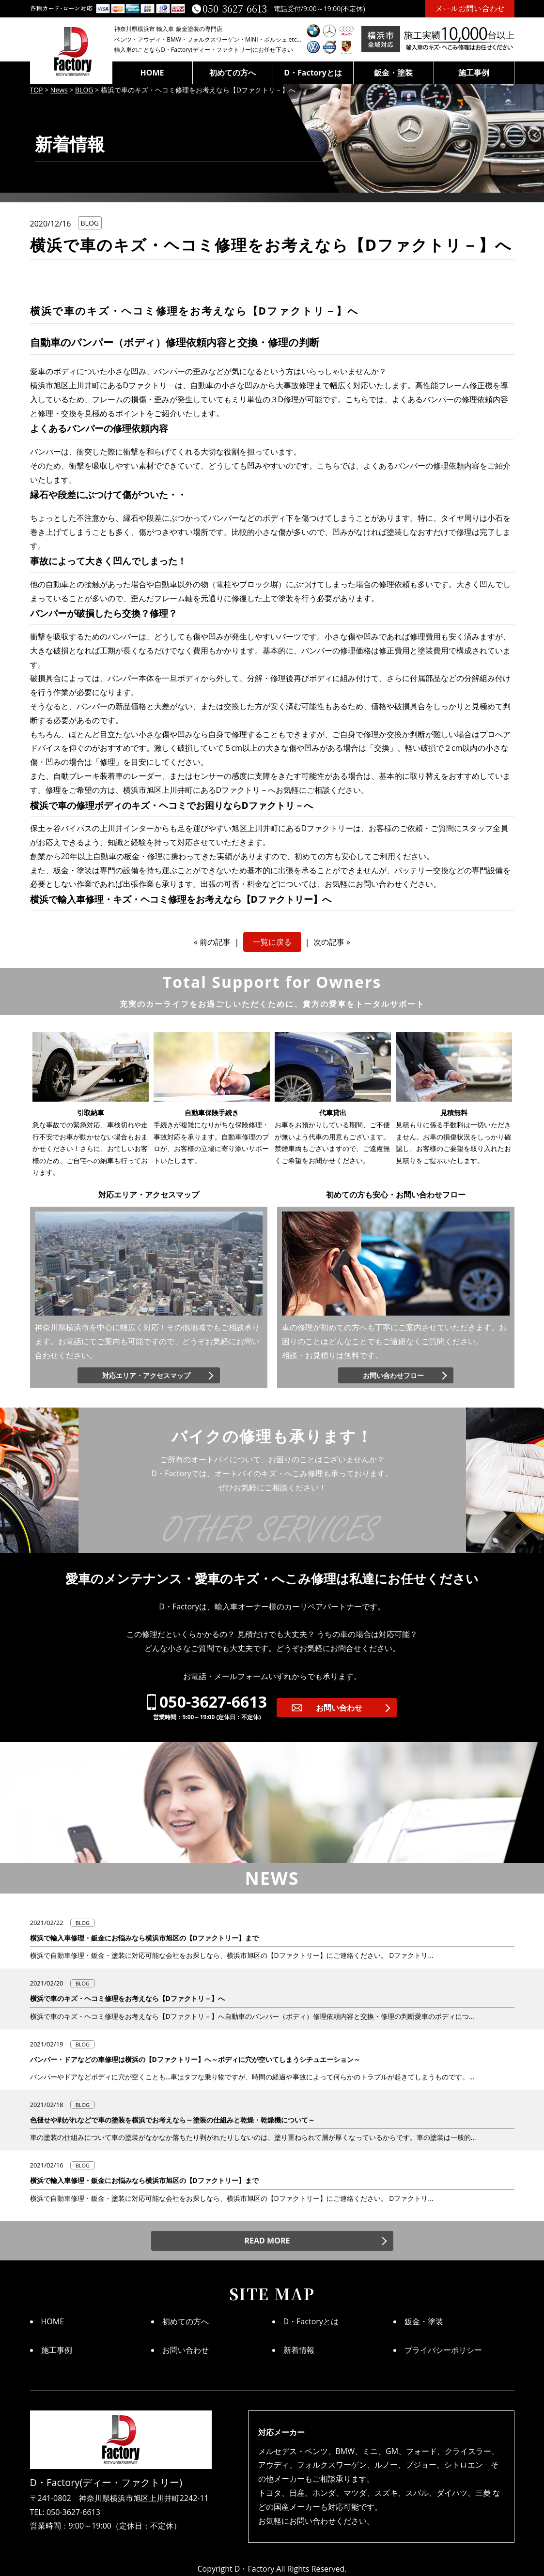 Image resolution: width=544 pixels, height=2576 pixels. I want to click on 新着情報, so click(298, 2350).